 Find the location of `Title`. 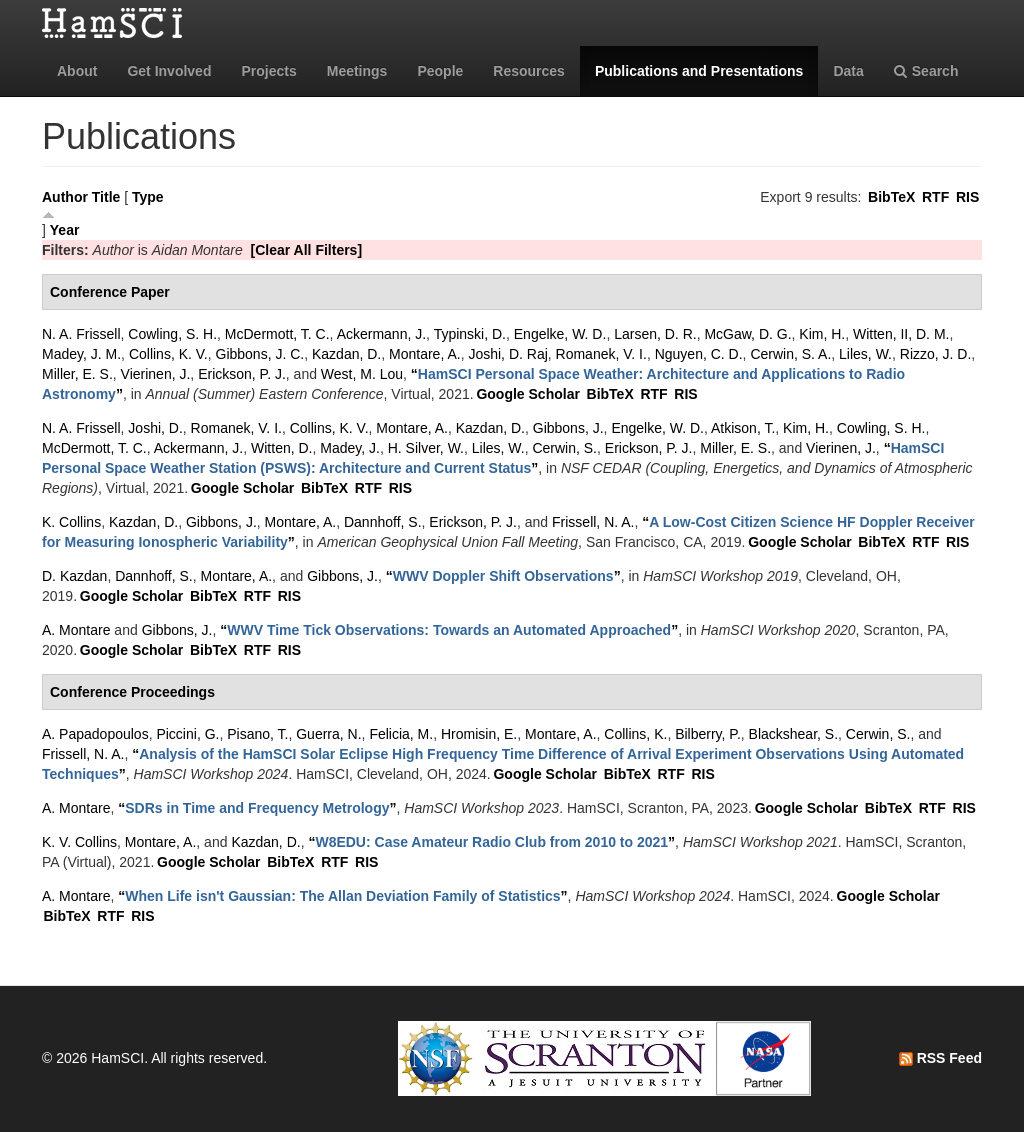

Title is located at coordinates (106, 197).